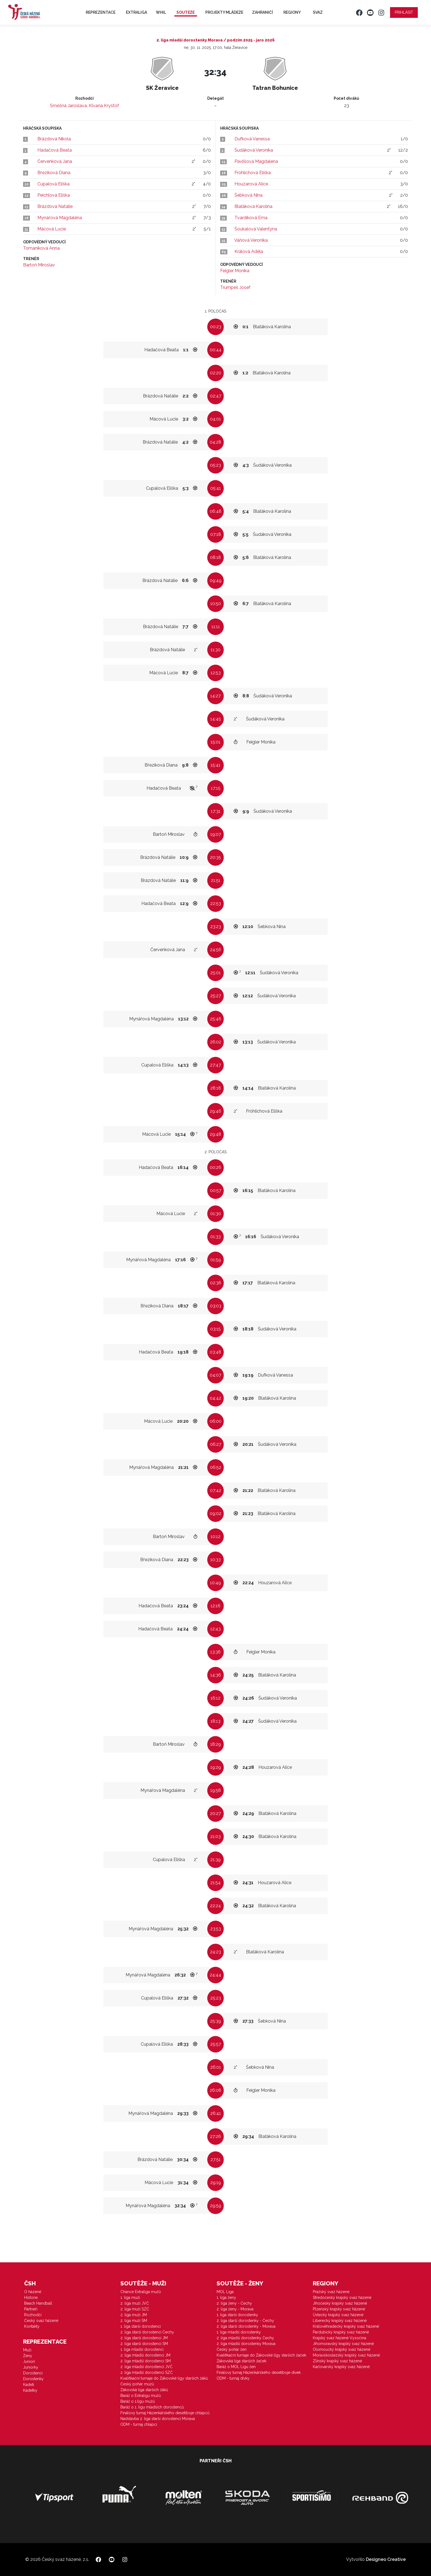 The width and height of the screenshot is (431, 2576). I want to click on 1. liga mladší dorostenky, so click(239, 2332).